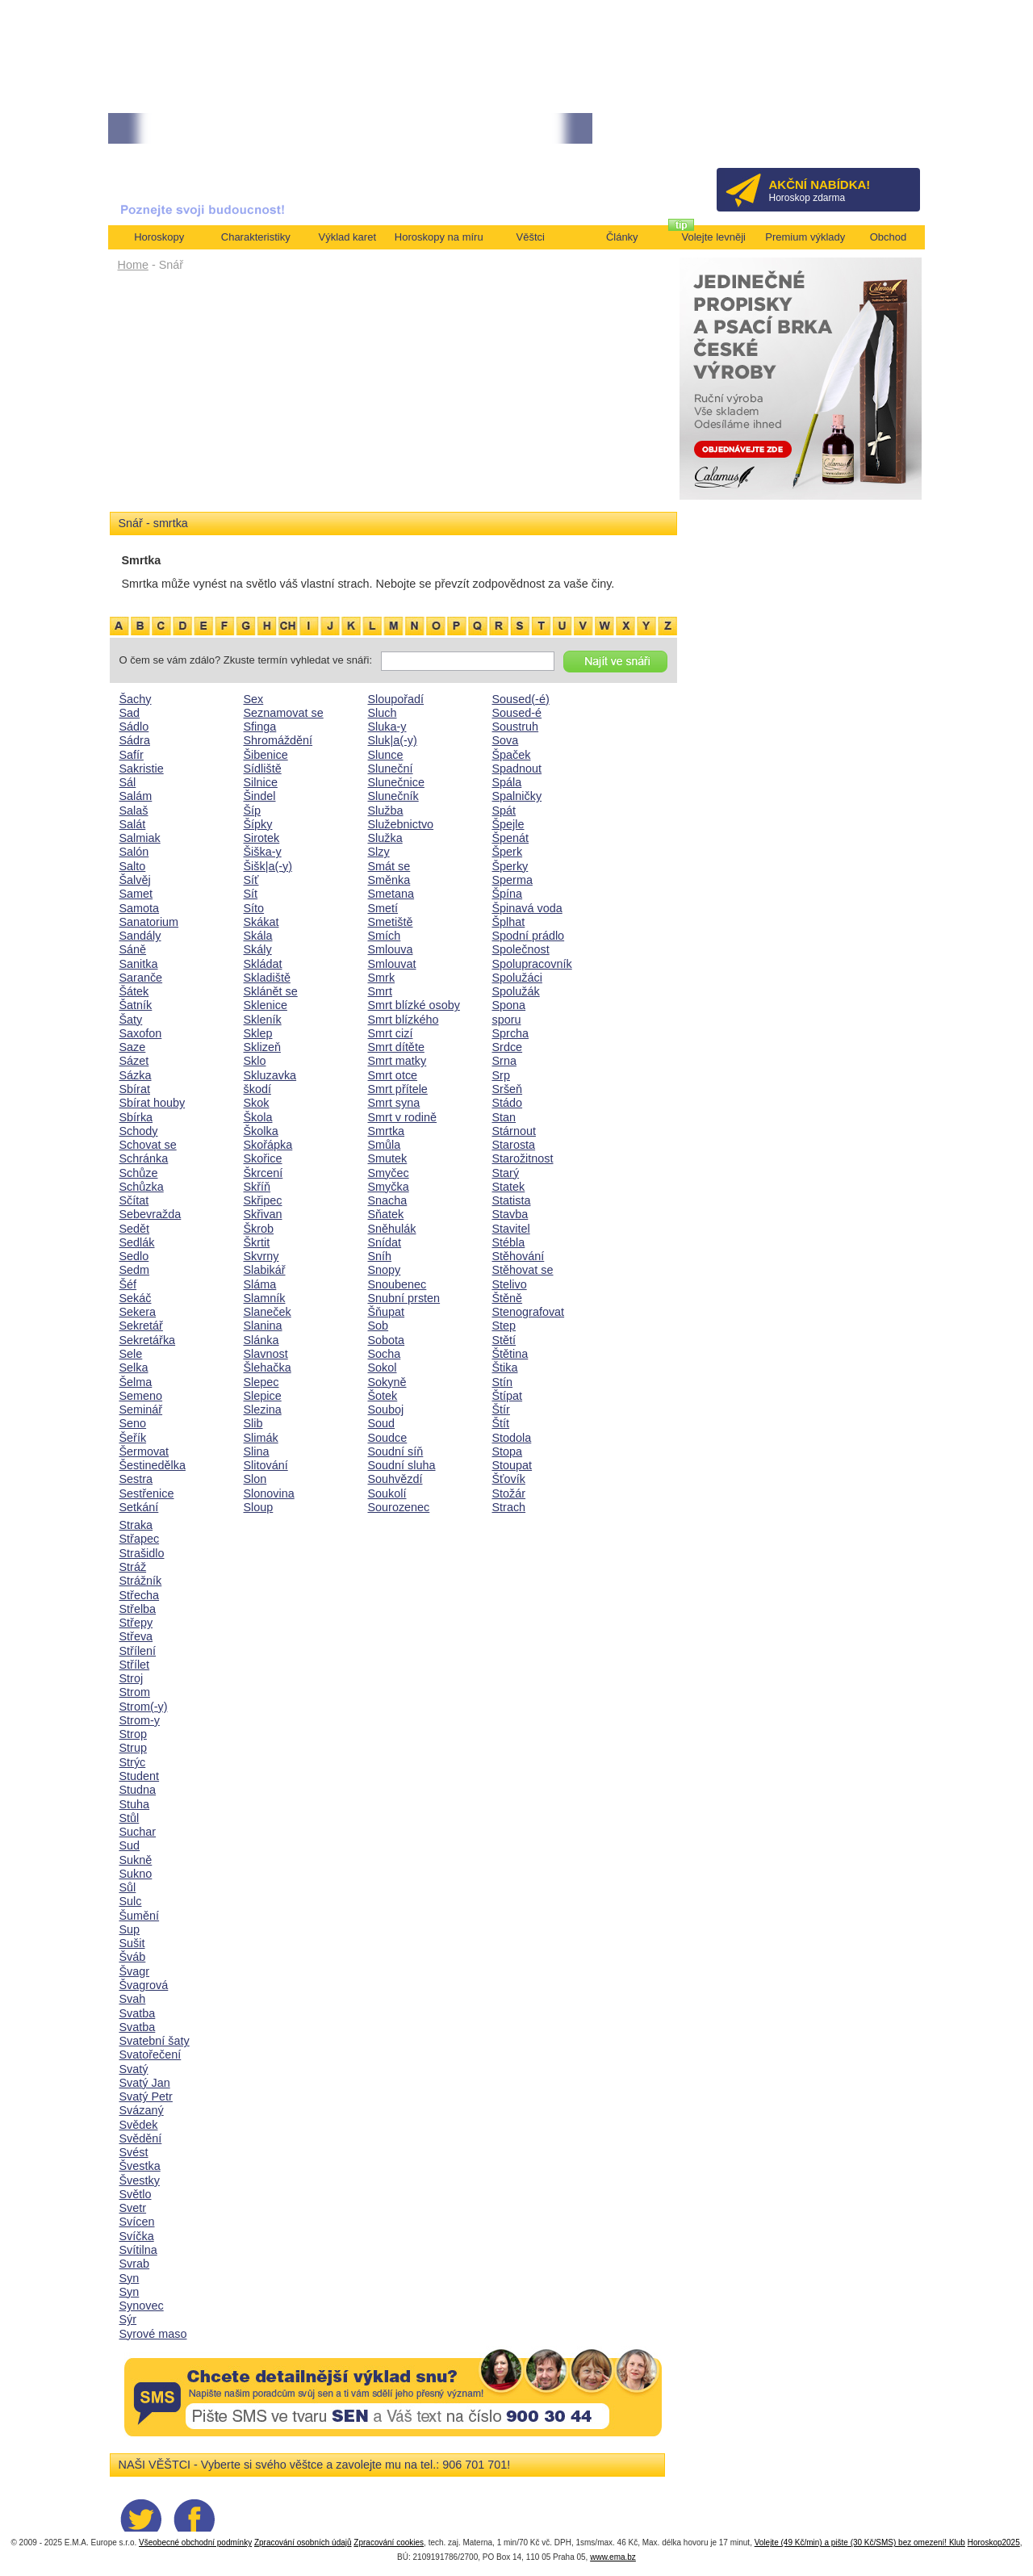 The height and width of the screenshot is (2576, 1033). What do you see at coordinates (258, 949) in the screenshot?
I see `Skály` at bounding box center [258, 949].